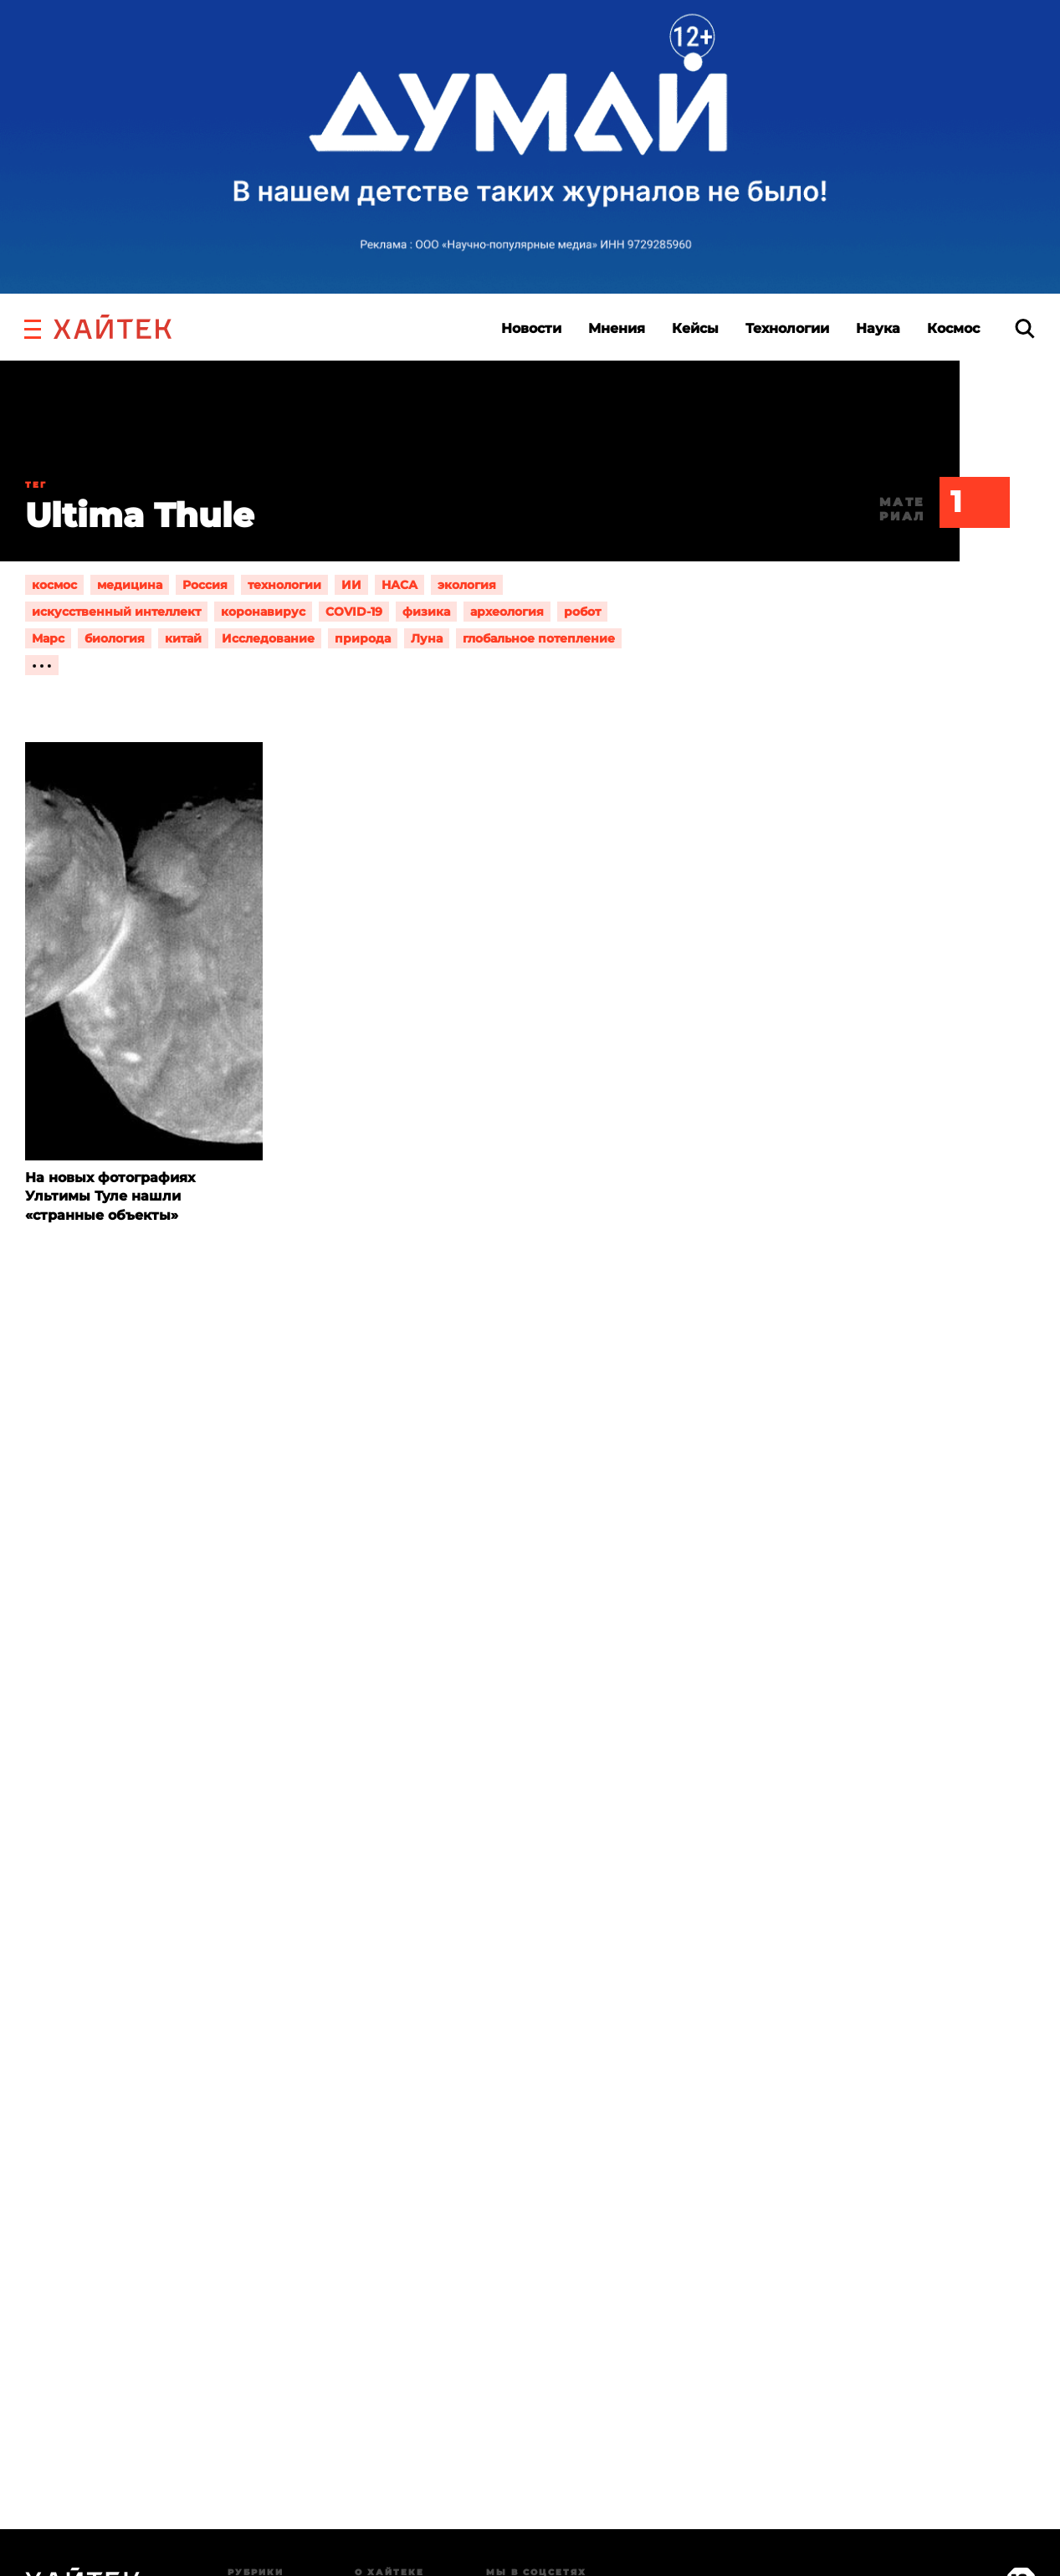 This screenshot has width=1060, height=2576. I want to click on космос, so click(54, 584).